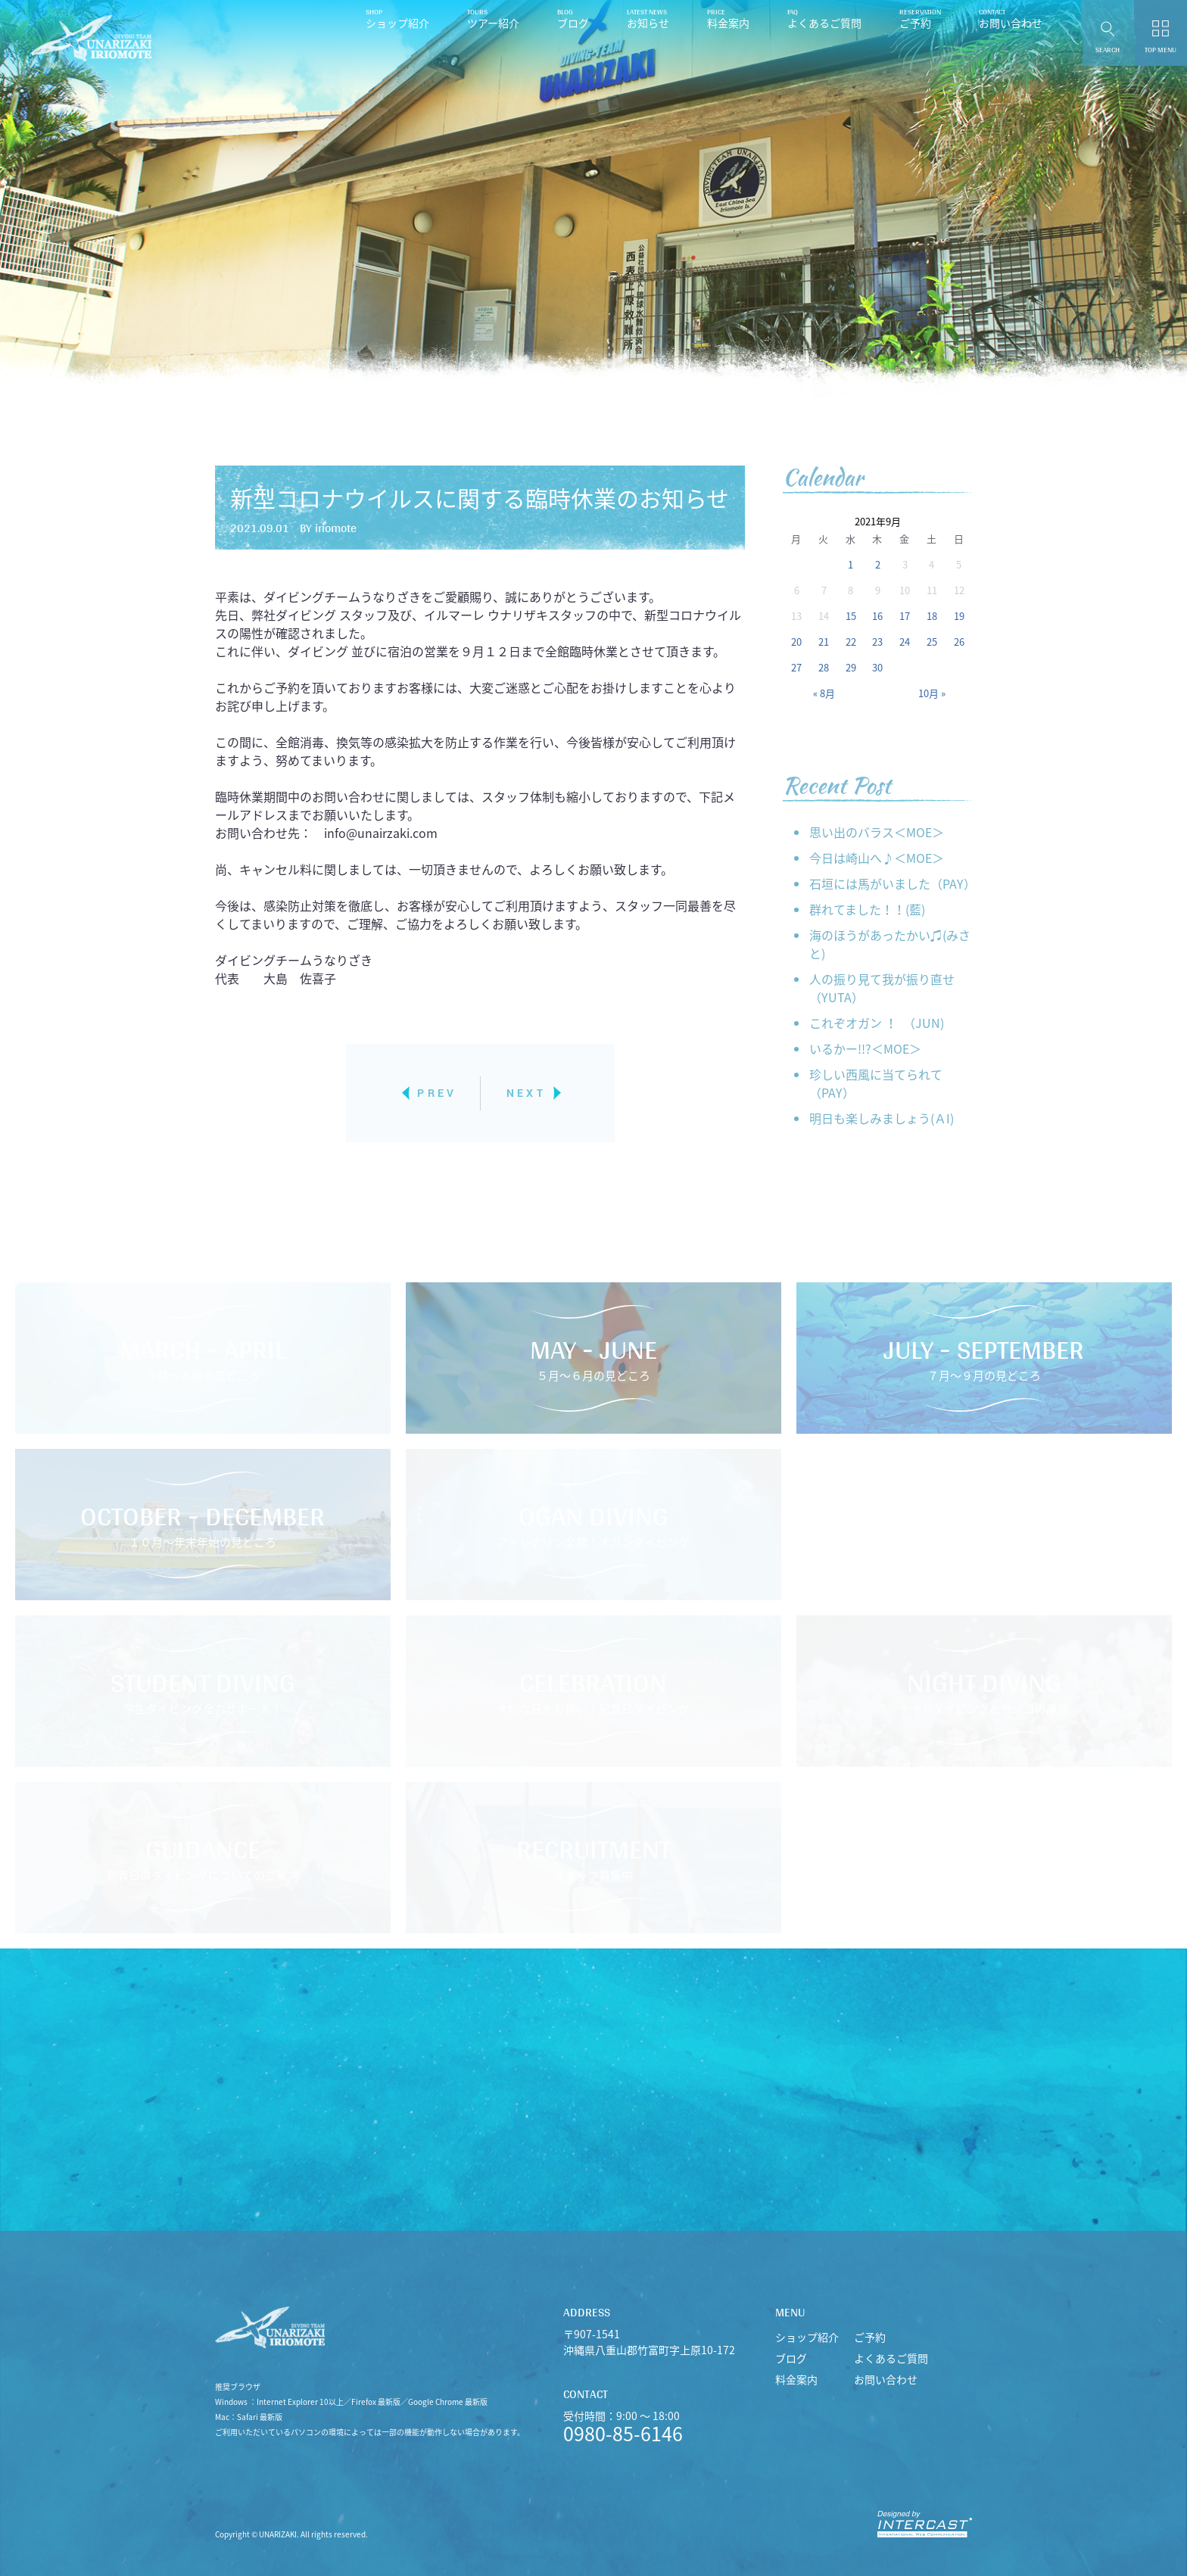 The width and height of the screenshot is (1187, 2576). What do you see at coordinates (824, 22) in the screenshot?
I see `よくあるご質問` at bounding box center [824, 22].